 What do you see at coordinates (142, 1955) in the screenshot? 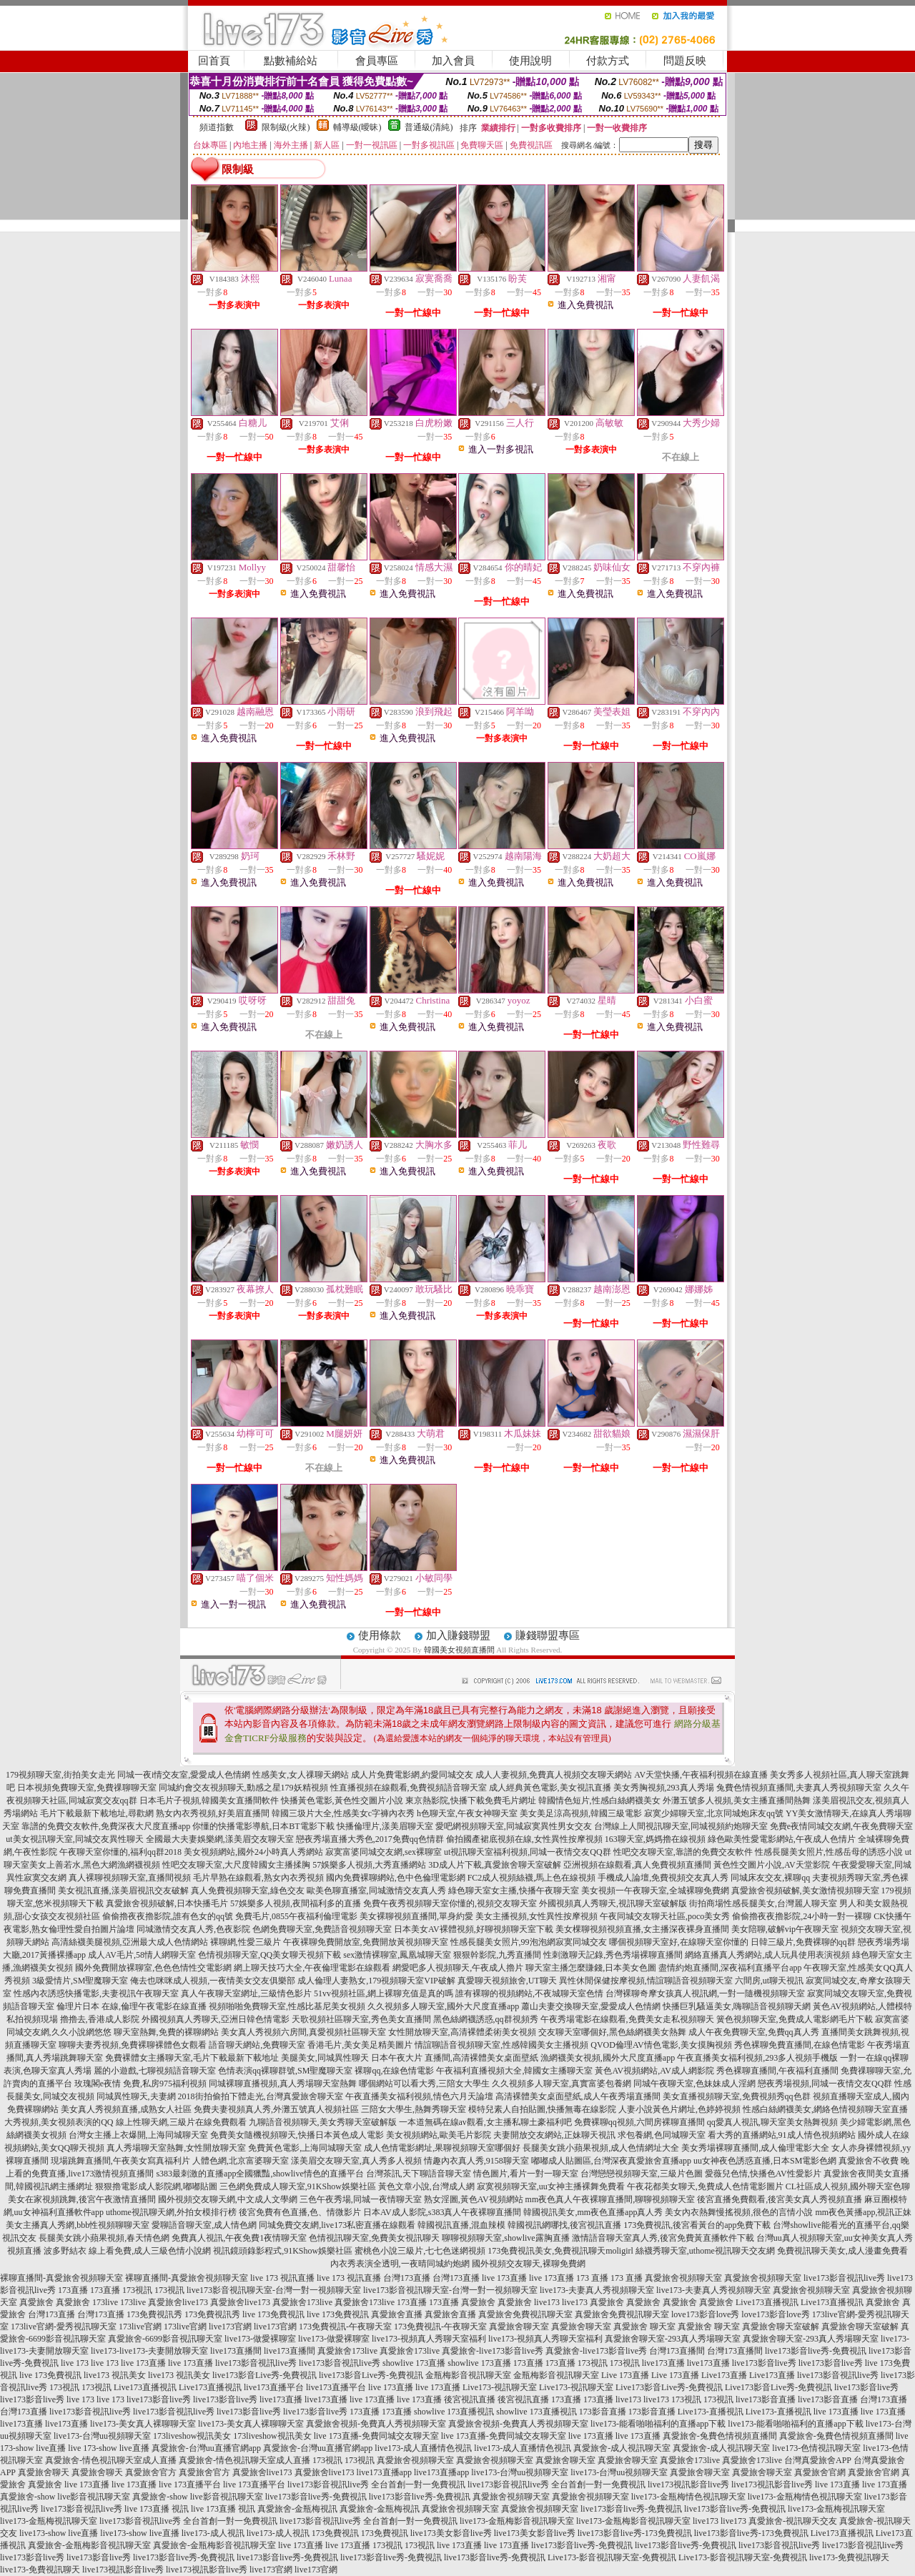
I see `成人AV毛片,58情人網聊天室` at bounding box center [142, 1955].